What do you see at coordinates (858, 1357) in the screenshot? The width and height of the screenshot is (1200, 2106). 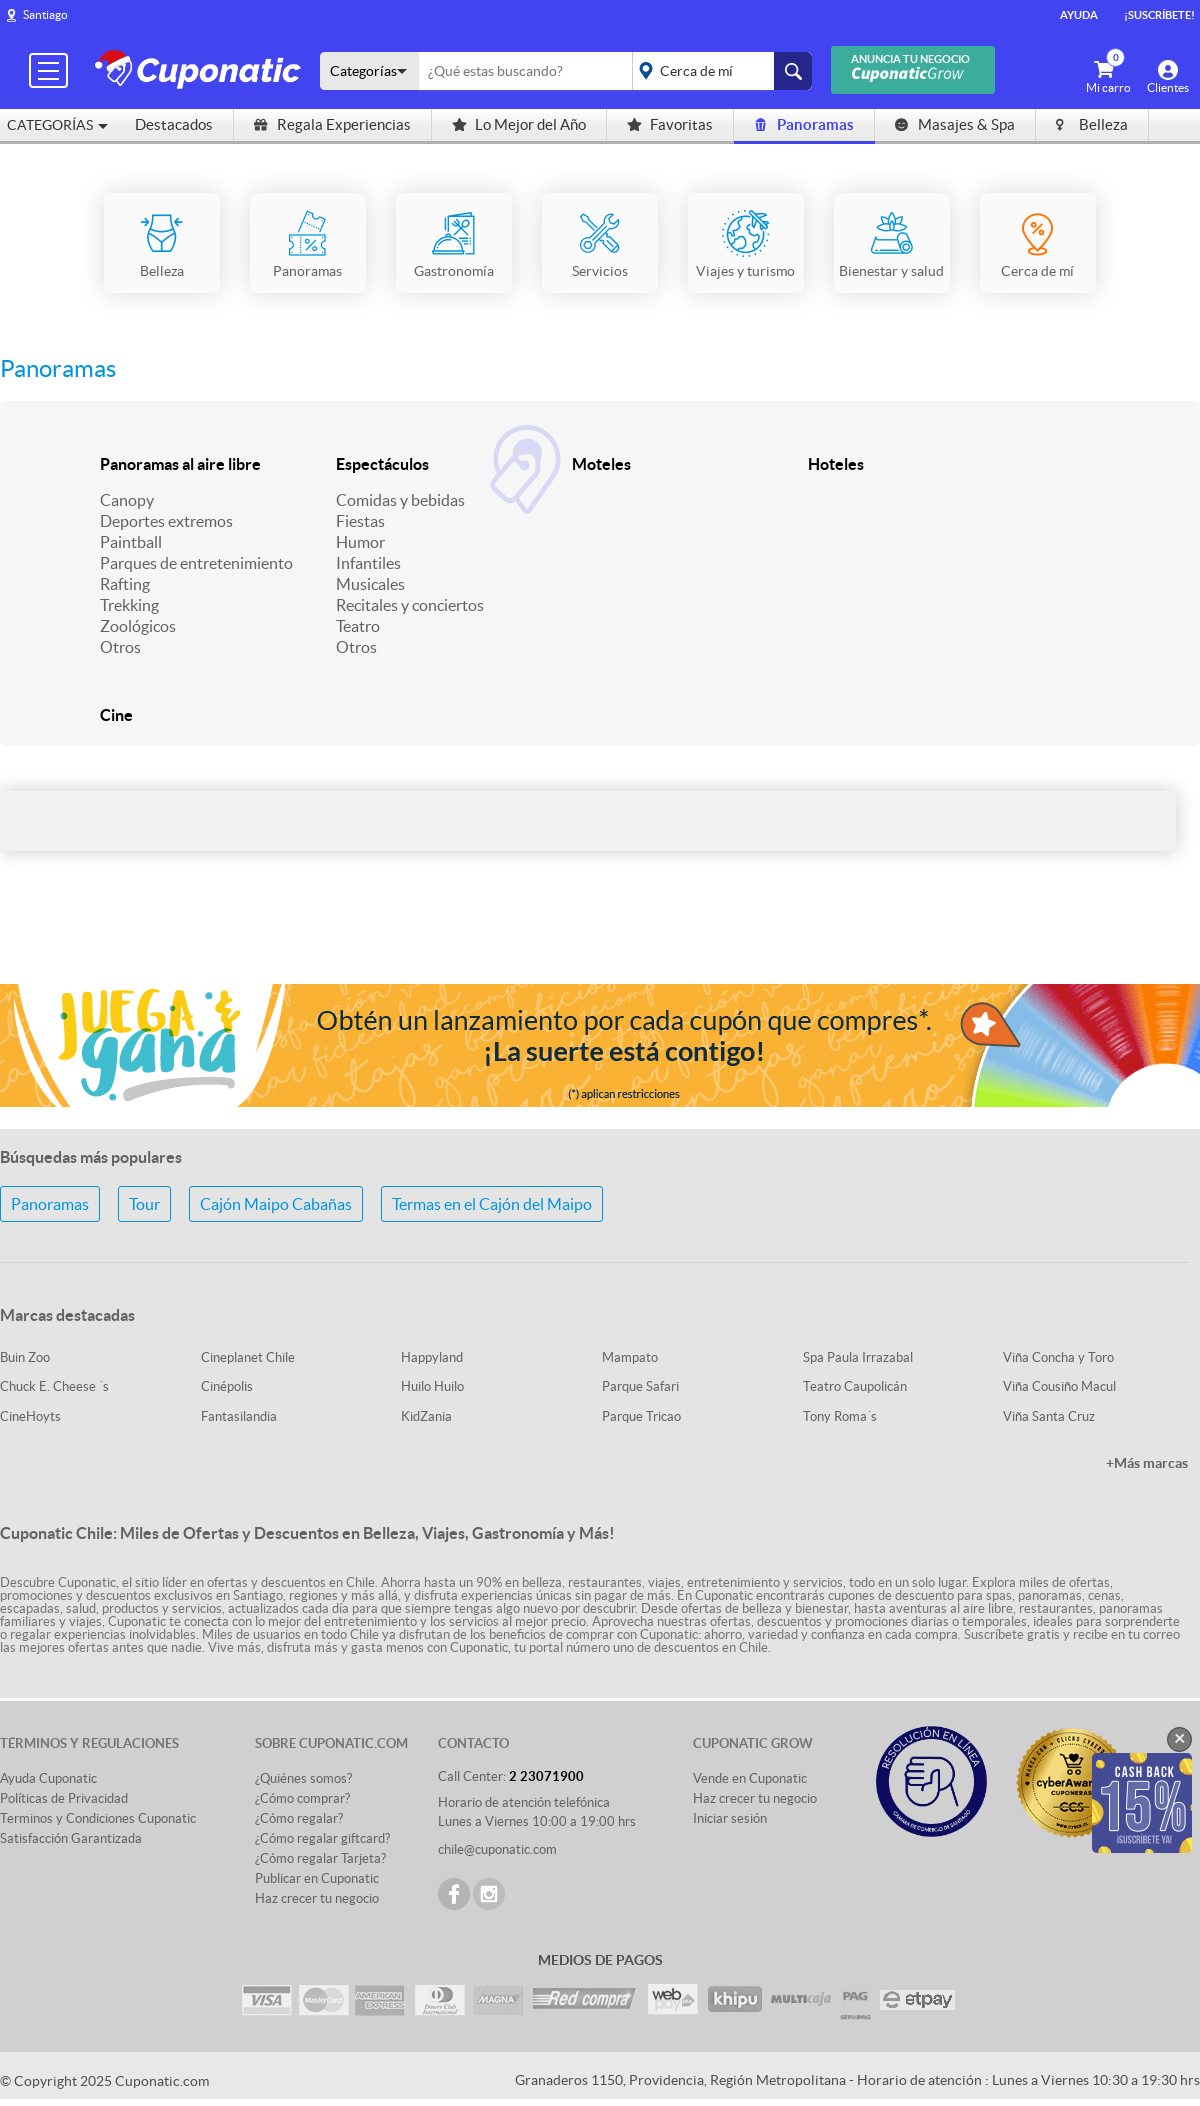 I see `Spa Paula Irrazabal` at bounding box center [858, 1357].